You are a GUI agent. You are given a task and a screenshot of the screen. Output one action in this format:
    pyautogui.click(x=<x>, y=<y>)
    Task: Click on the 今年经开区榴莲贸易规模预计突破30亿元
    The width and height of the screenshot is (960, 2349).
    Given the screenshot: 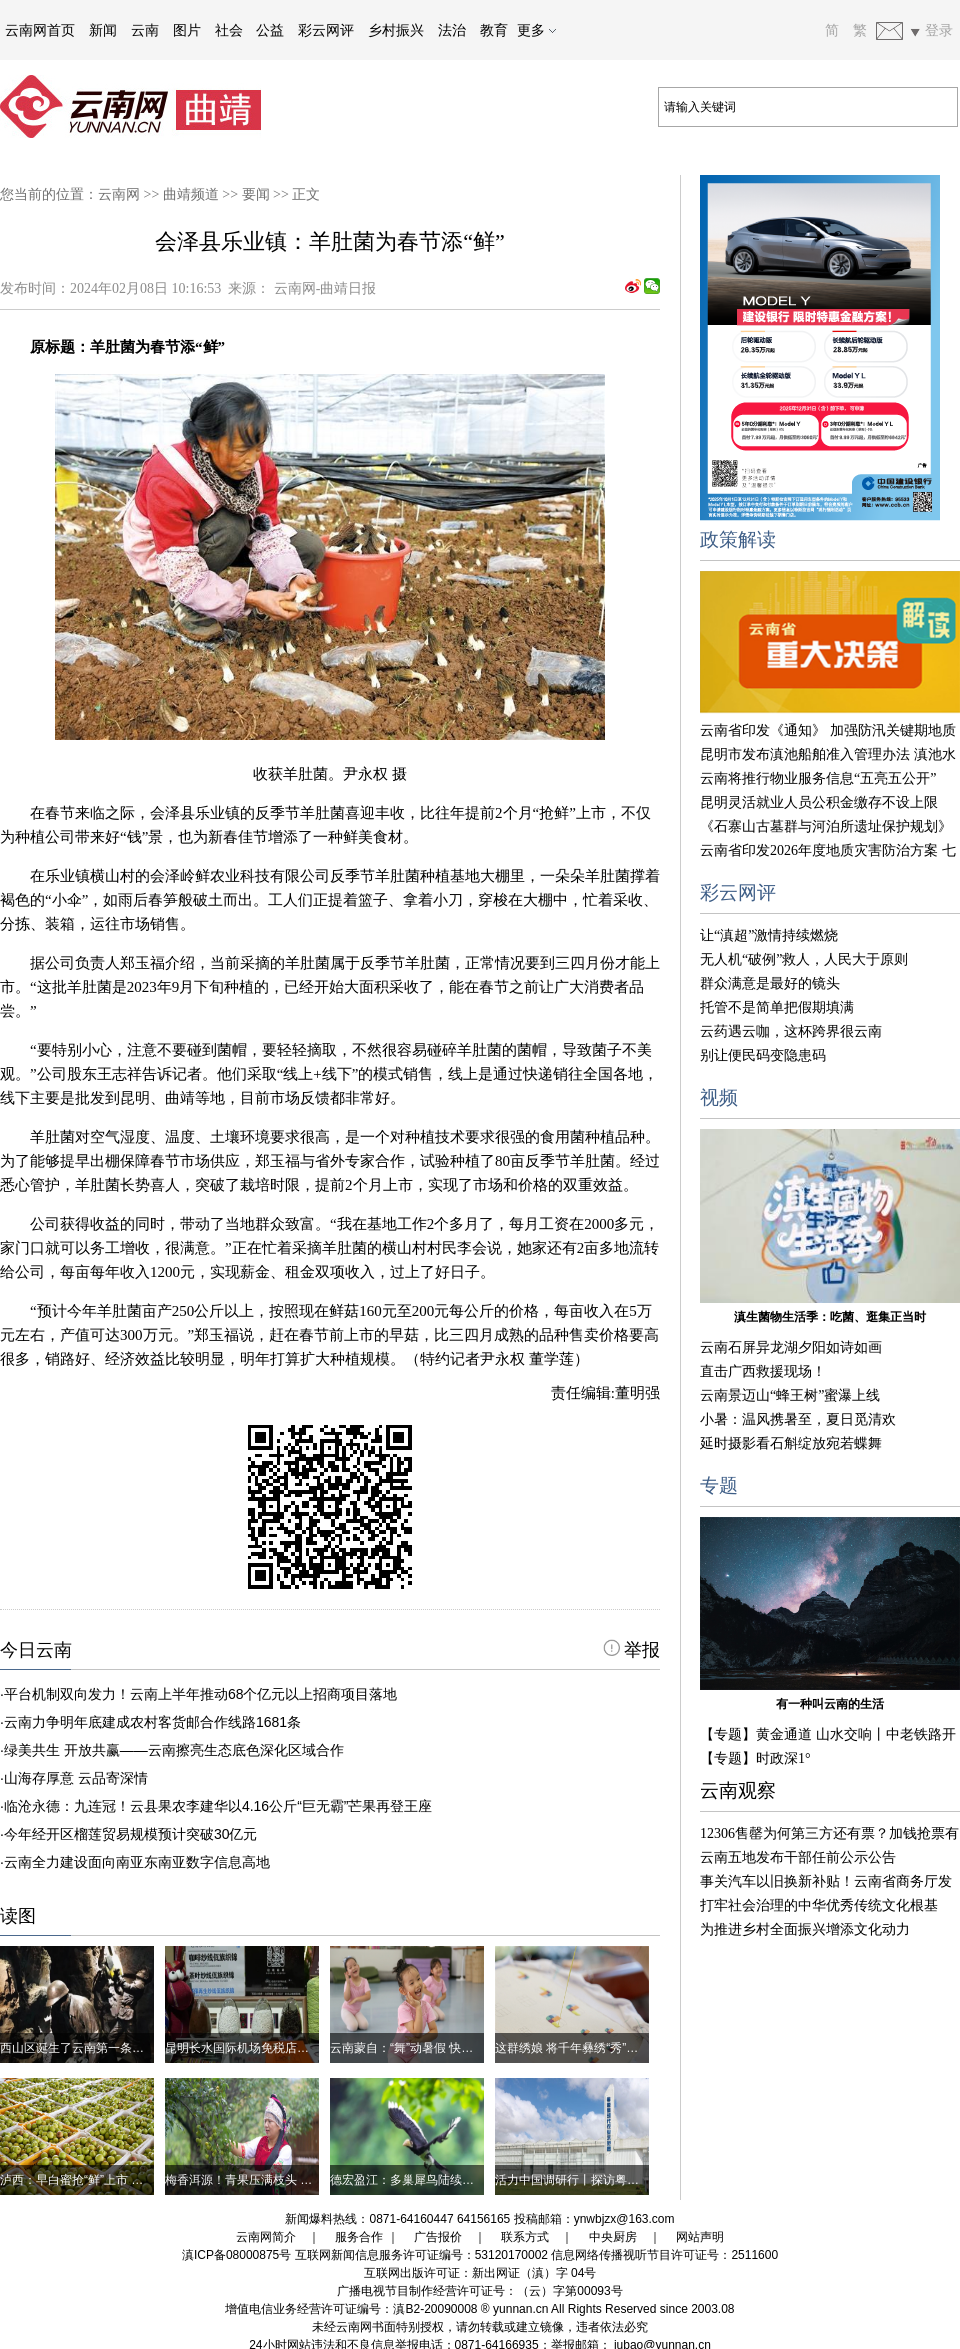 What is the action you would take?
    pyautogui.click(x=131, y=1834)
    